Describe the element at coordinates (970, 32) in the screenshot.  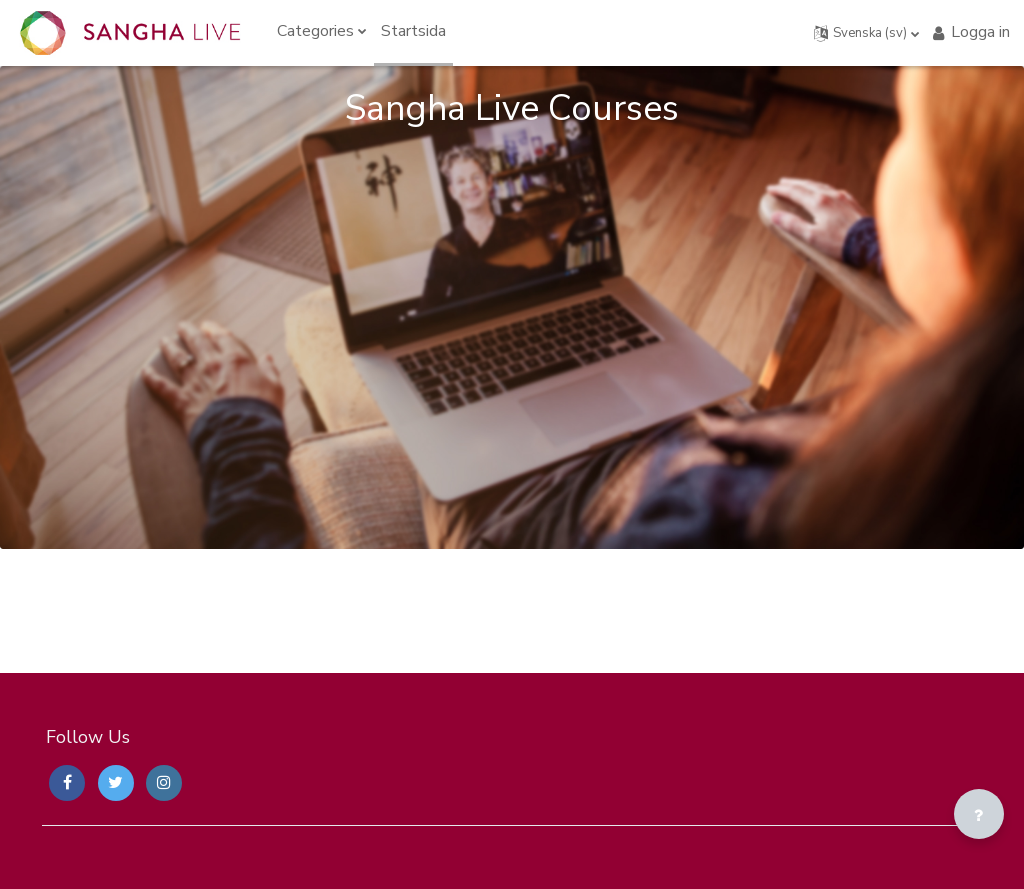
I see `Logga in [button]` at that location.